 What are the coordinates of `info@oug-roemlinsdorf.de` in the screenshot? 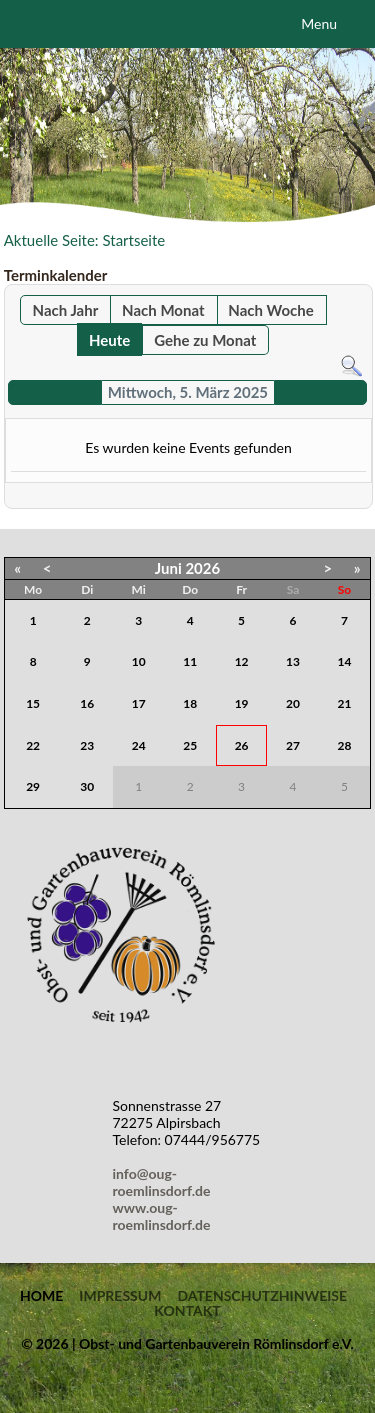 It's located at (165, 1182).